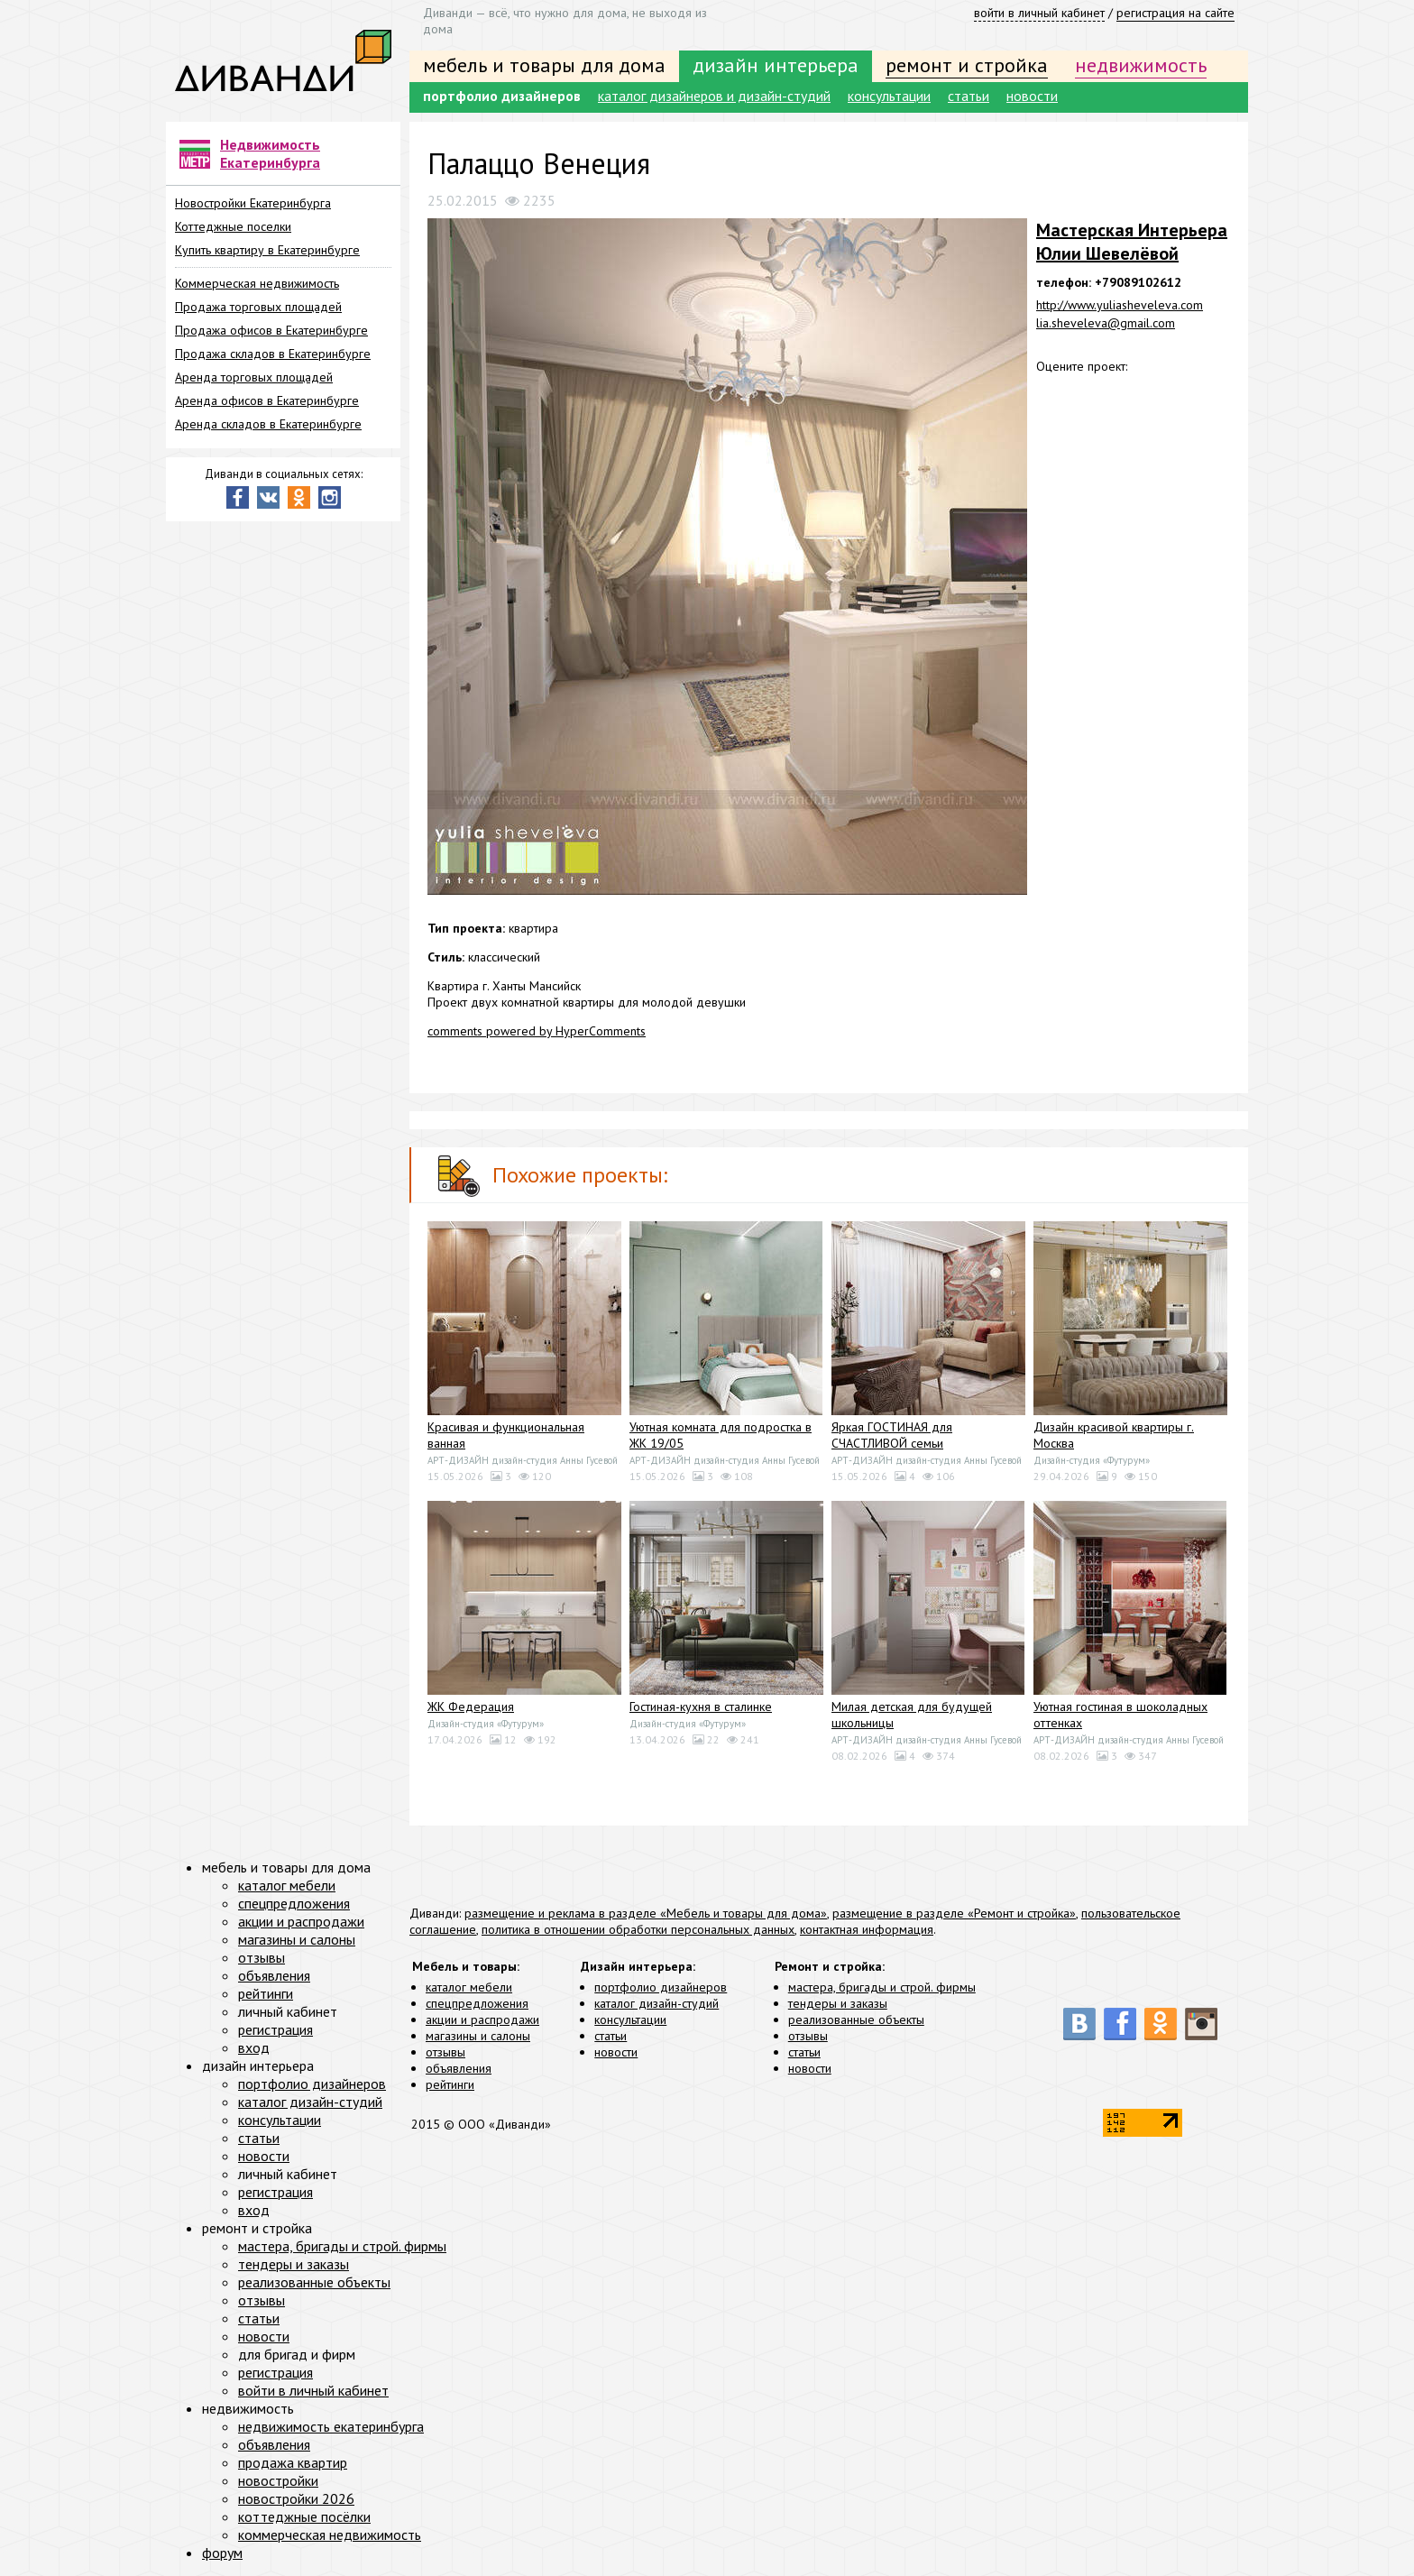 This screenshot has width=1414, height=2576. I want to click on вход, so click(254, 2047).